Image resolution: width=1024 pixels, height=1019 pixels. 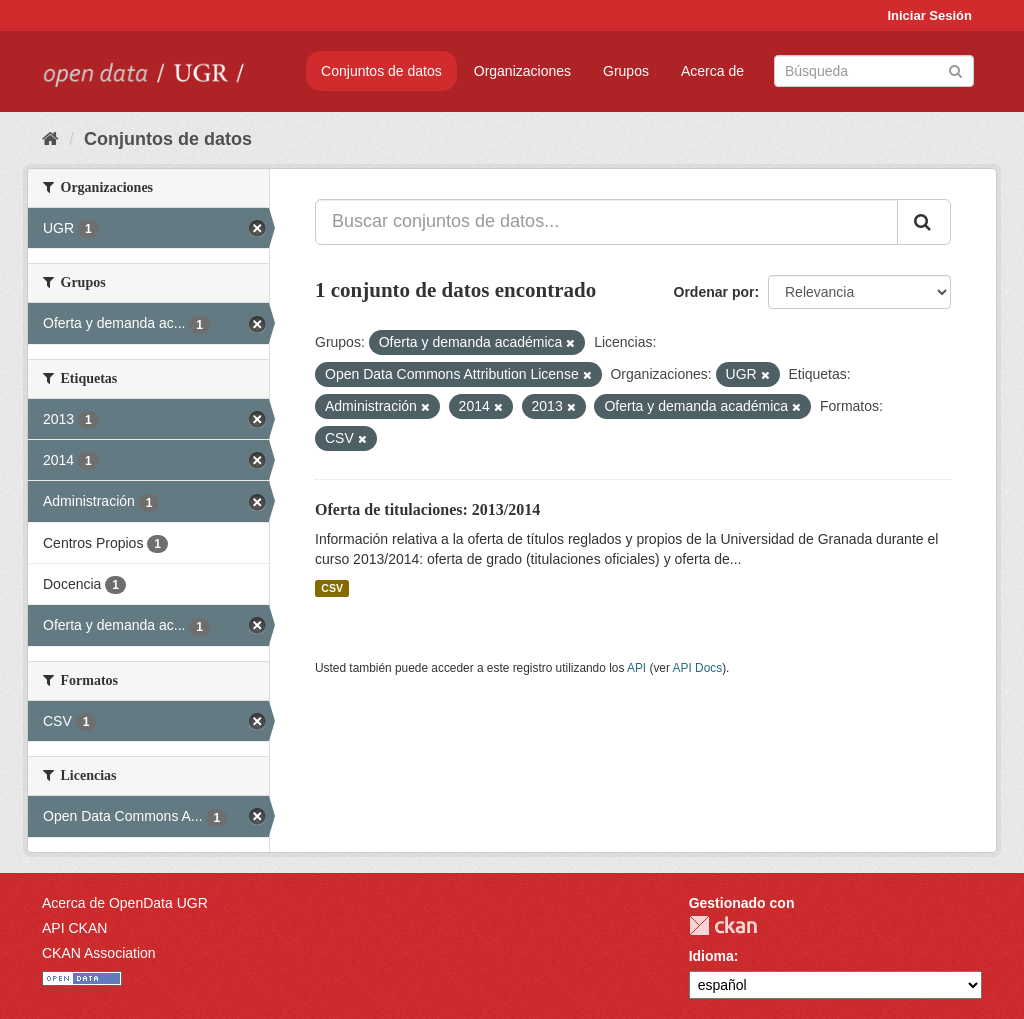 What do you see at coordinates (955, 69) in the screenshot?
I see `[Enviar]` at bounding box center [955, 69].